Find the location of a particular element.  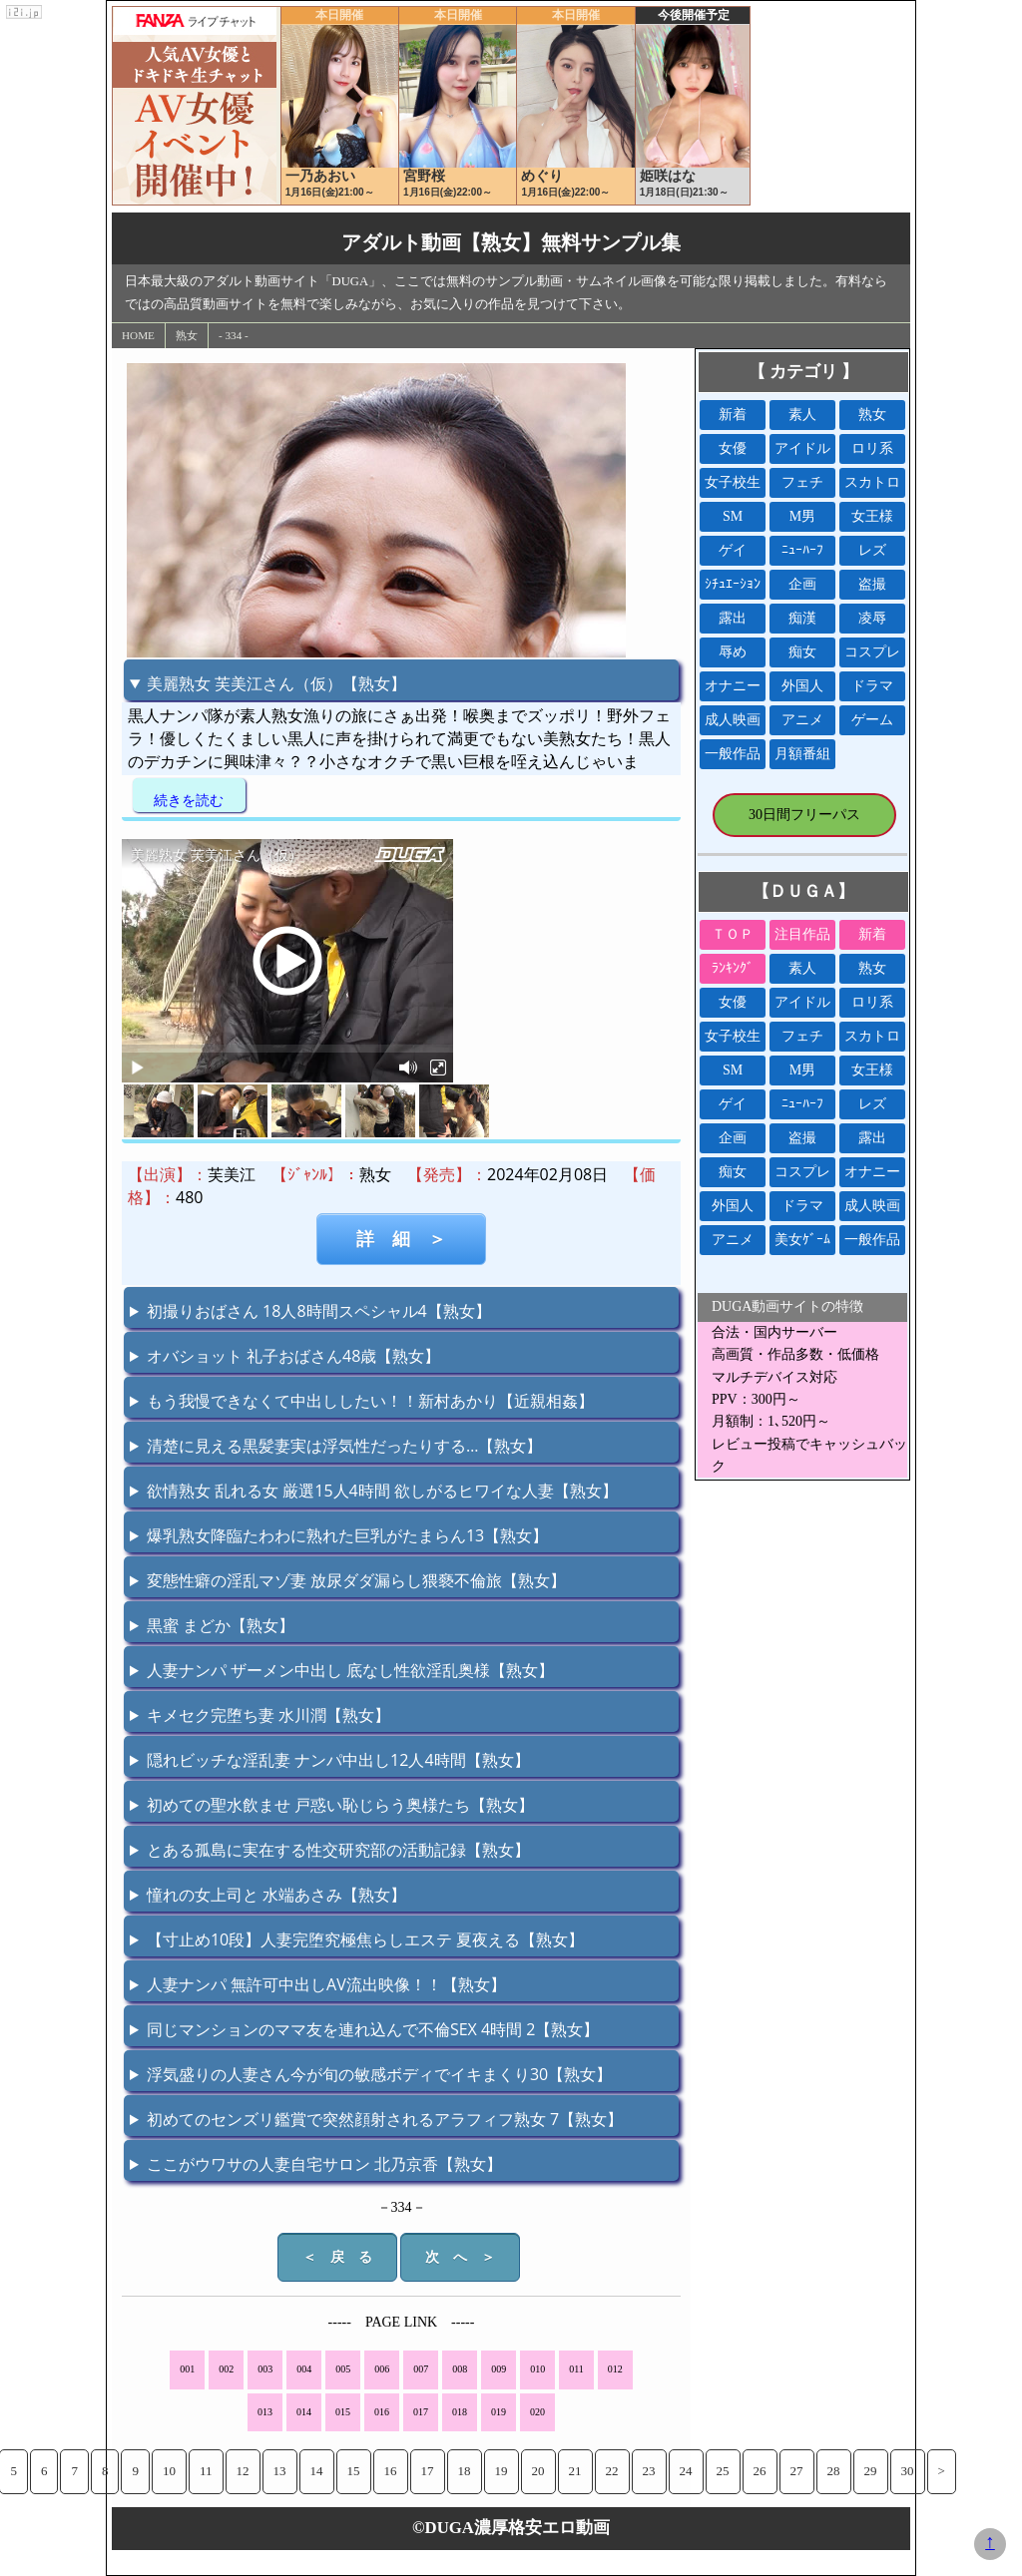

010 is located at coordinates (537, 2368).